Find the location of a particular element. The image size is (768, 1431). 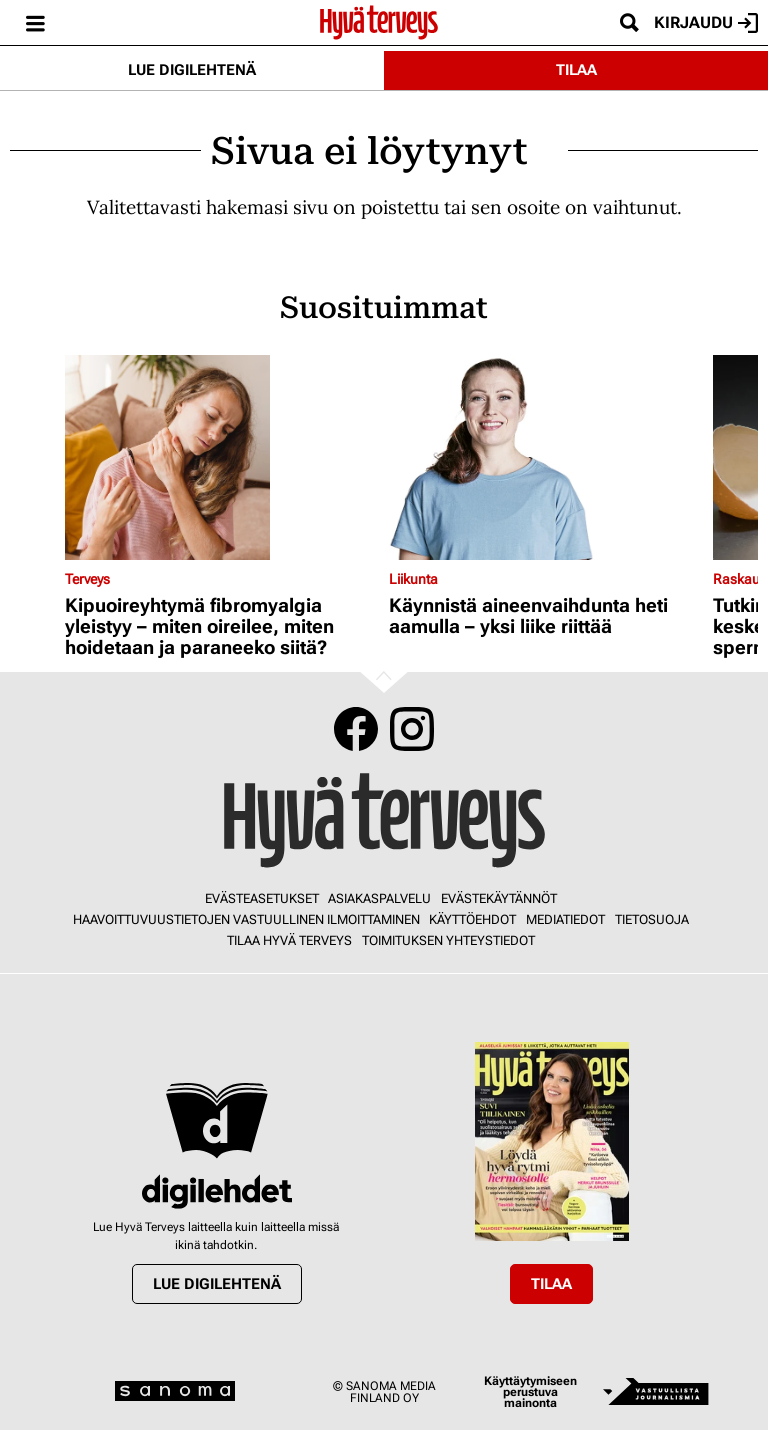

Käyttöehdot is located at coordinates (472, 919).